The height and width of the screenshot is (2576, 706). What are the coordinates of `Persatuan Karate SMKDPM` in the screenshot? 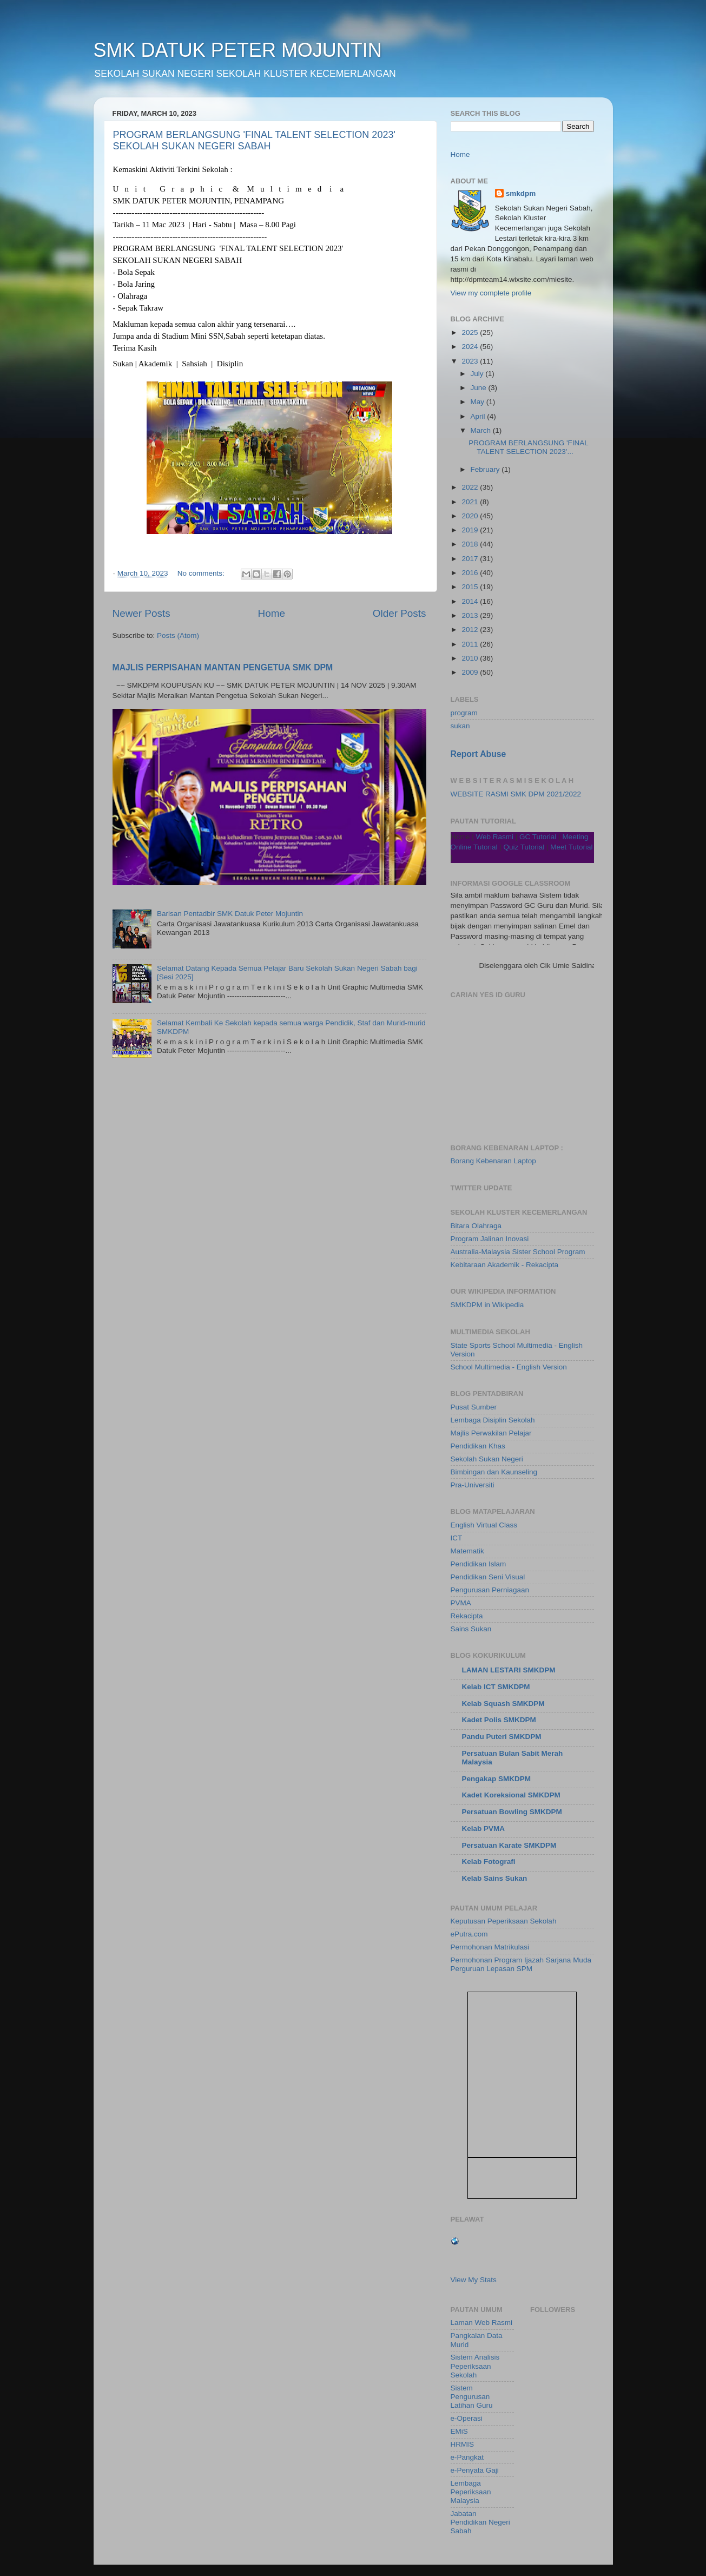 It's located at (509, 1845).